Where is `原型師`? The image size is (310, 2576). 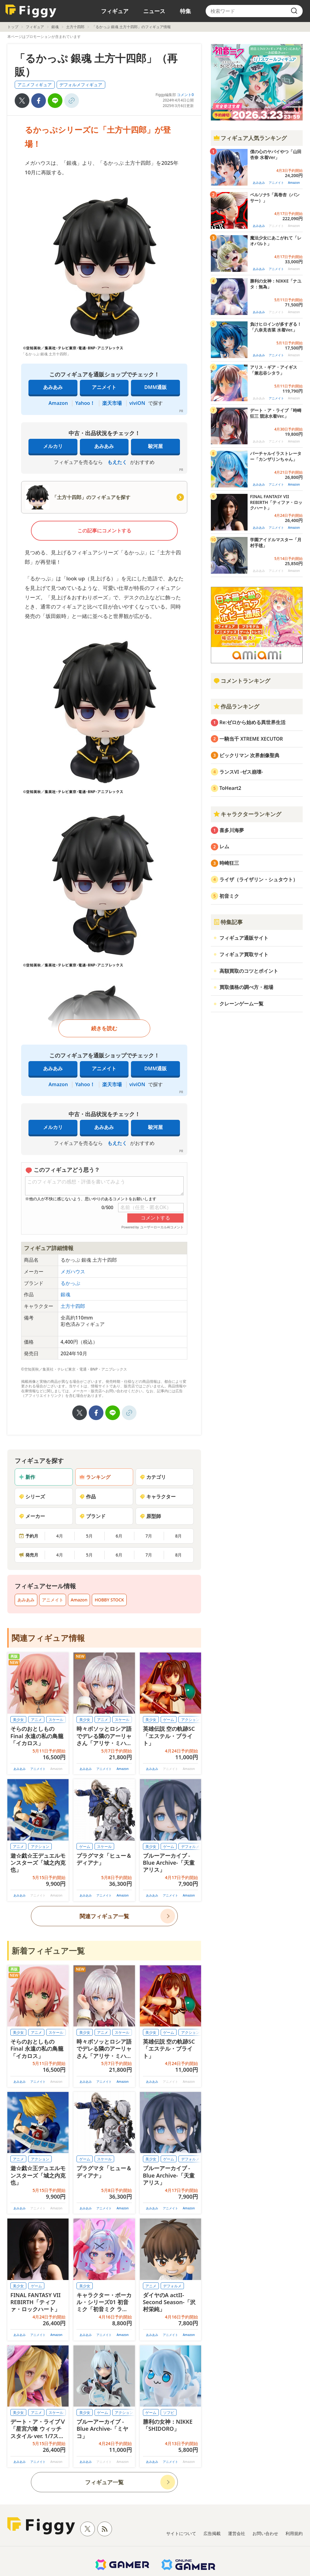
原型師 is located at coordinates (150, 1516).